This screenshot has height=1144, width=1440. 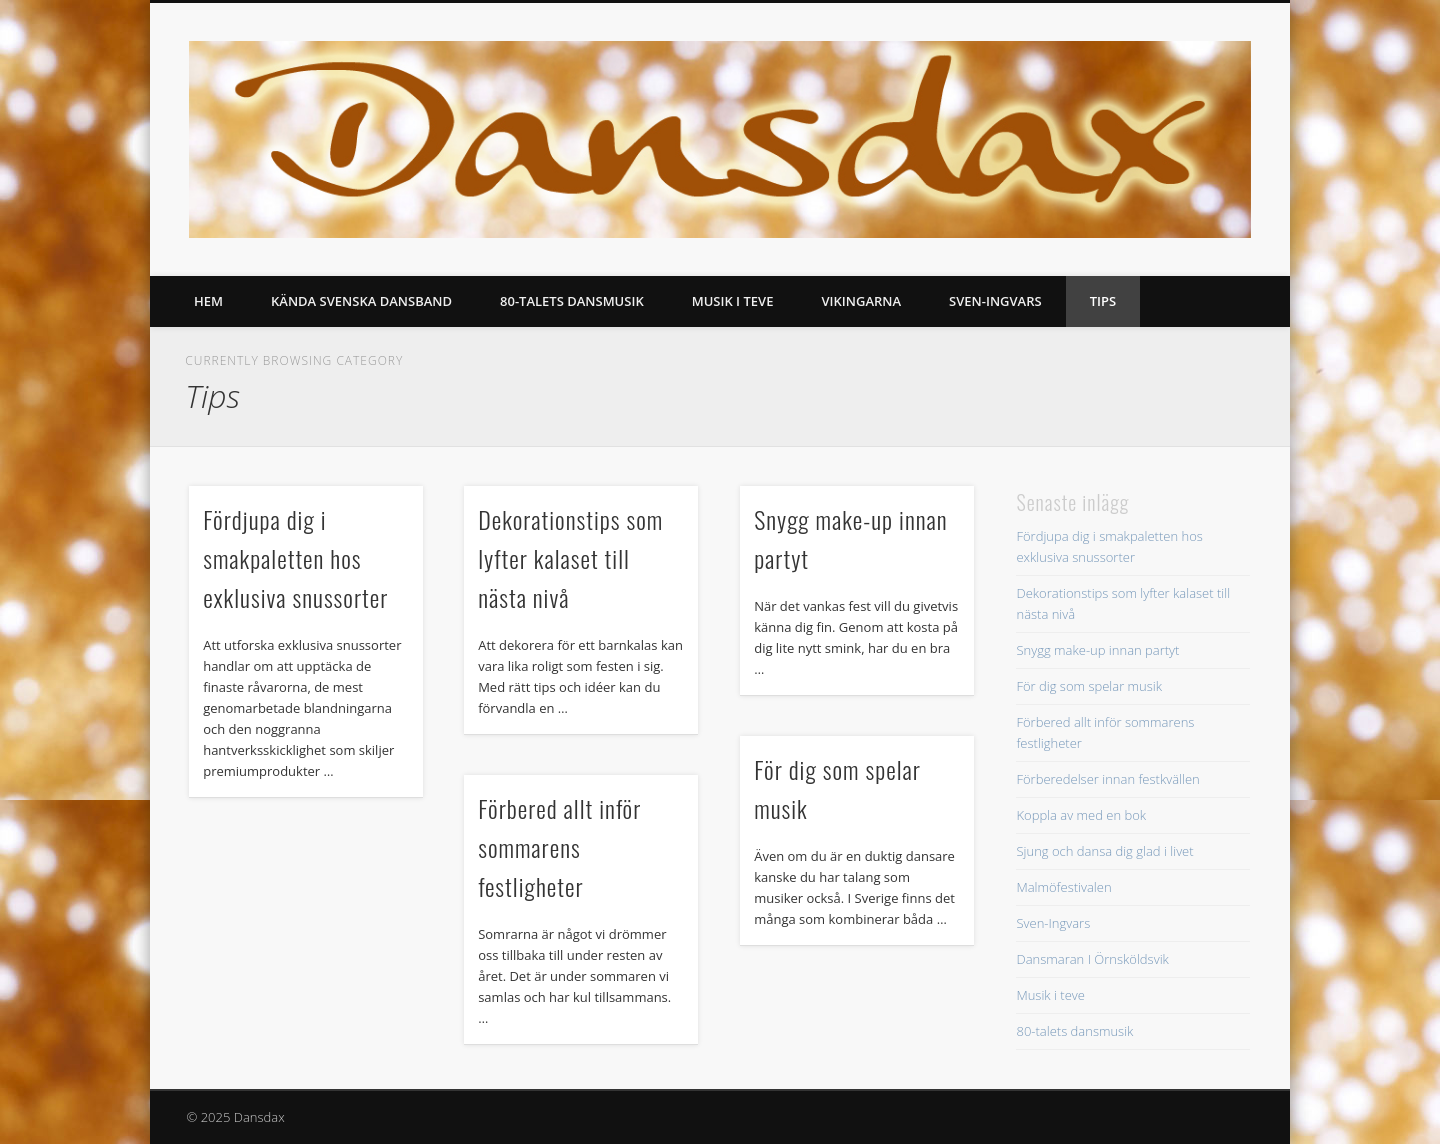 What do you see at coordinates (1063, 887) in the screenshot?
I see `Malmöfestivalen` at bounding box center [1063, 887].